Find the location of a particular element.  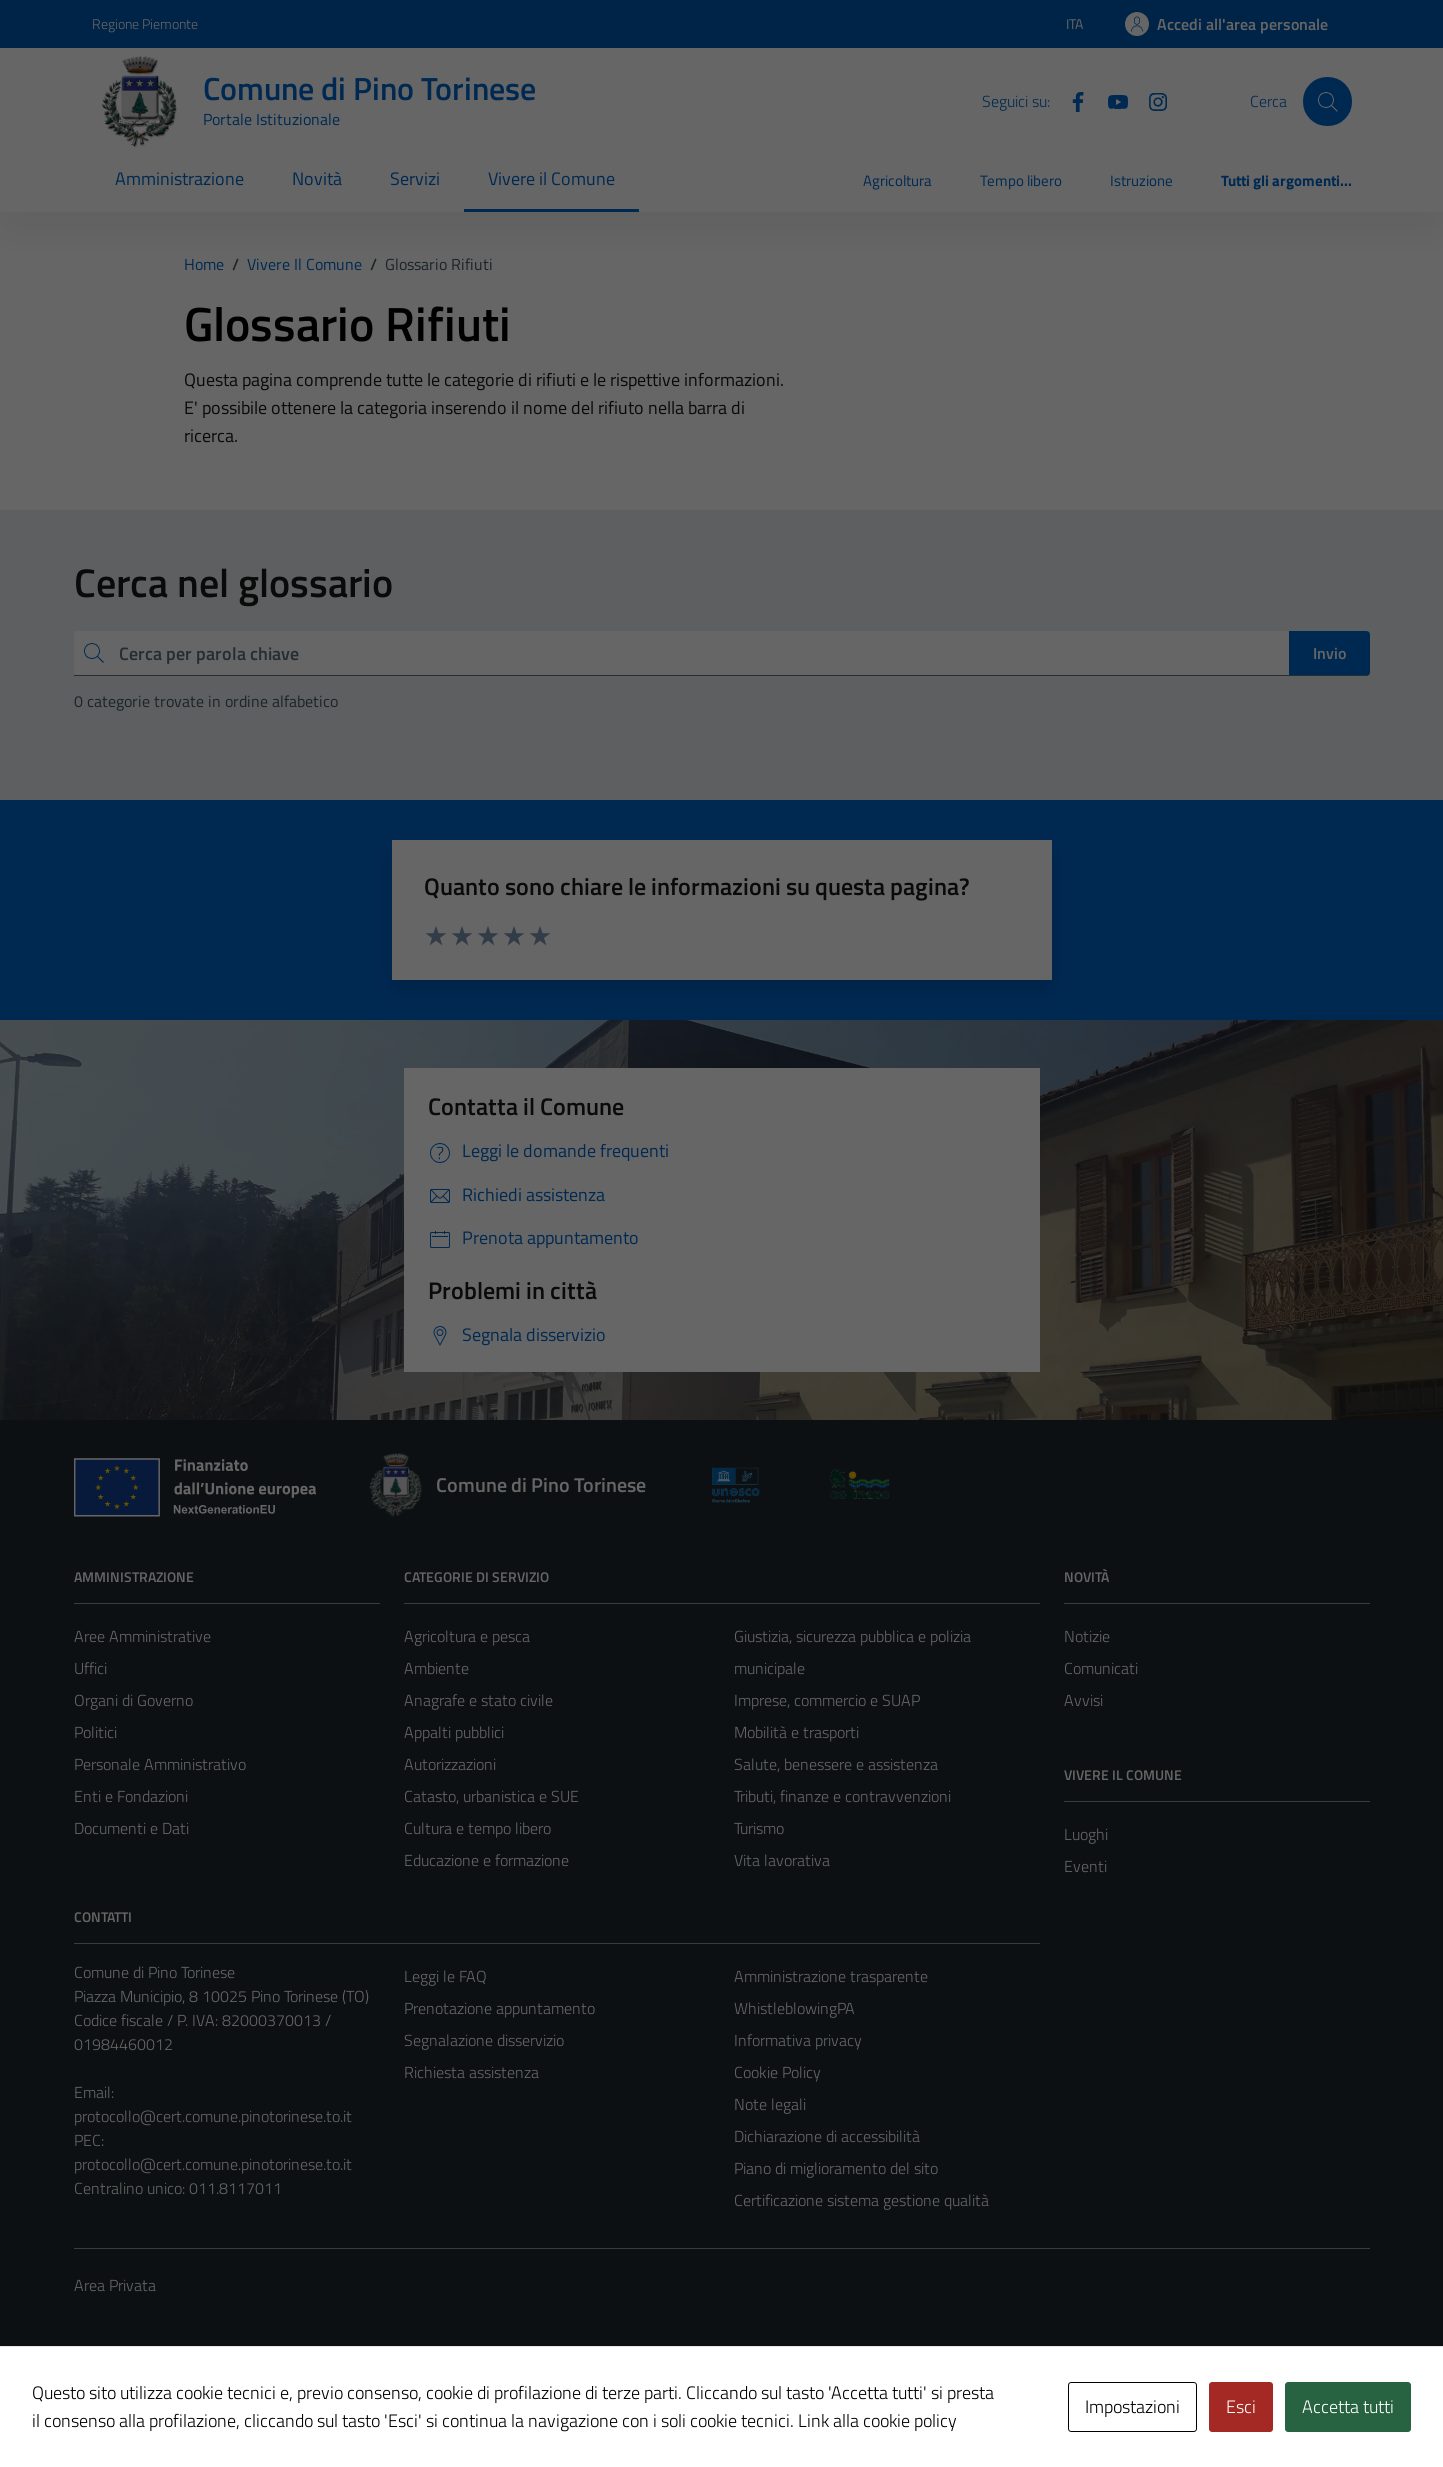

Novità is located at coordinates (317, 178).